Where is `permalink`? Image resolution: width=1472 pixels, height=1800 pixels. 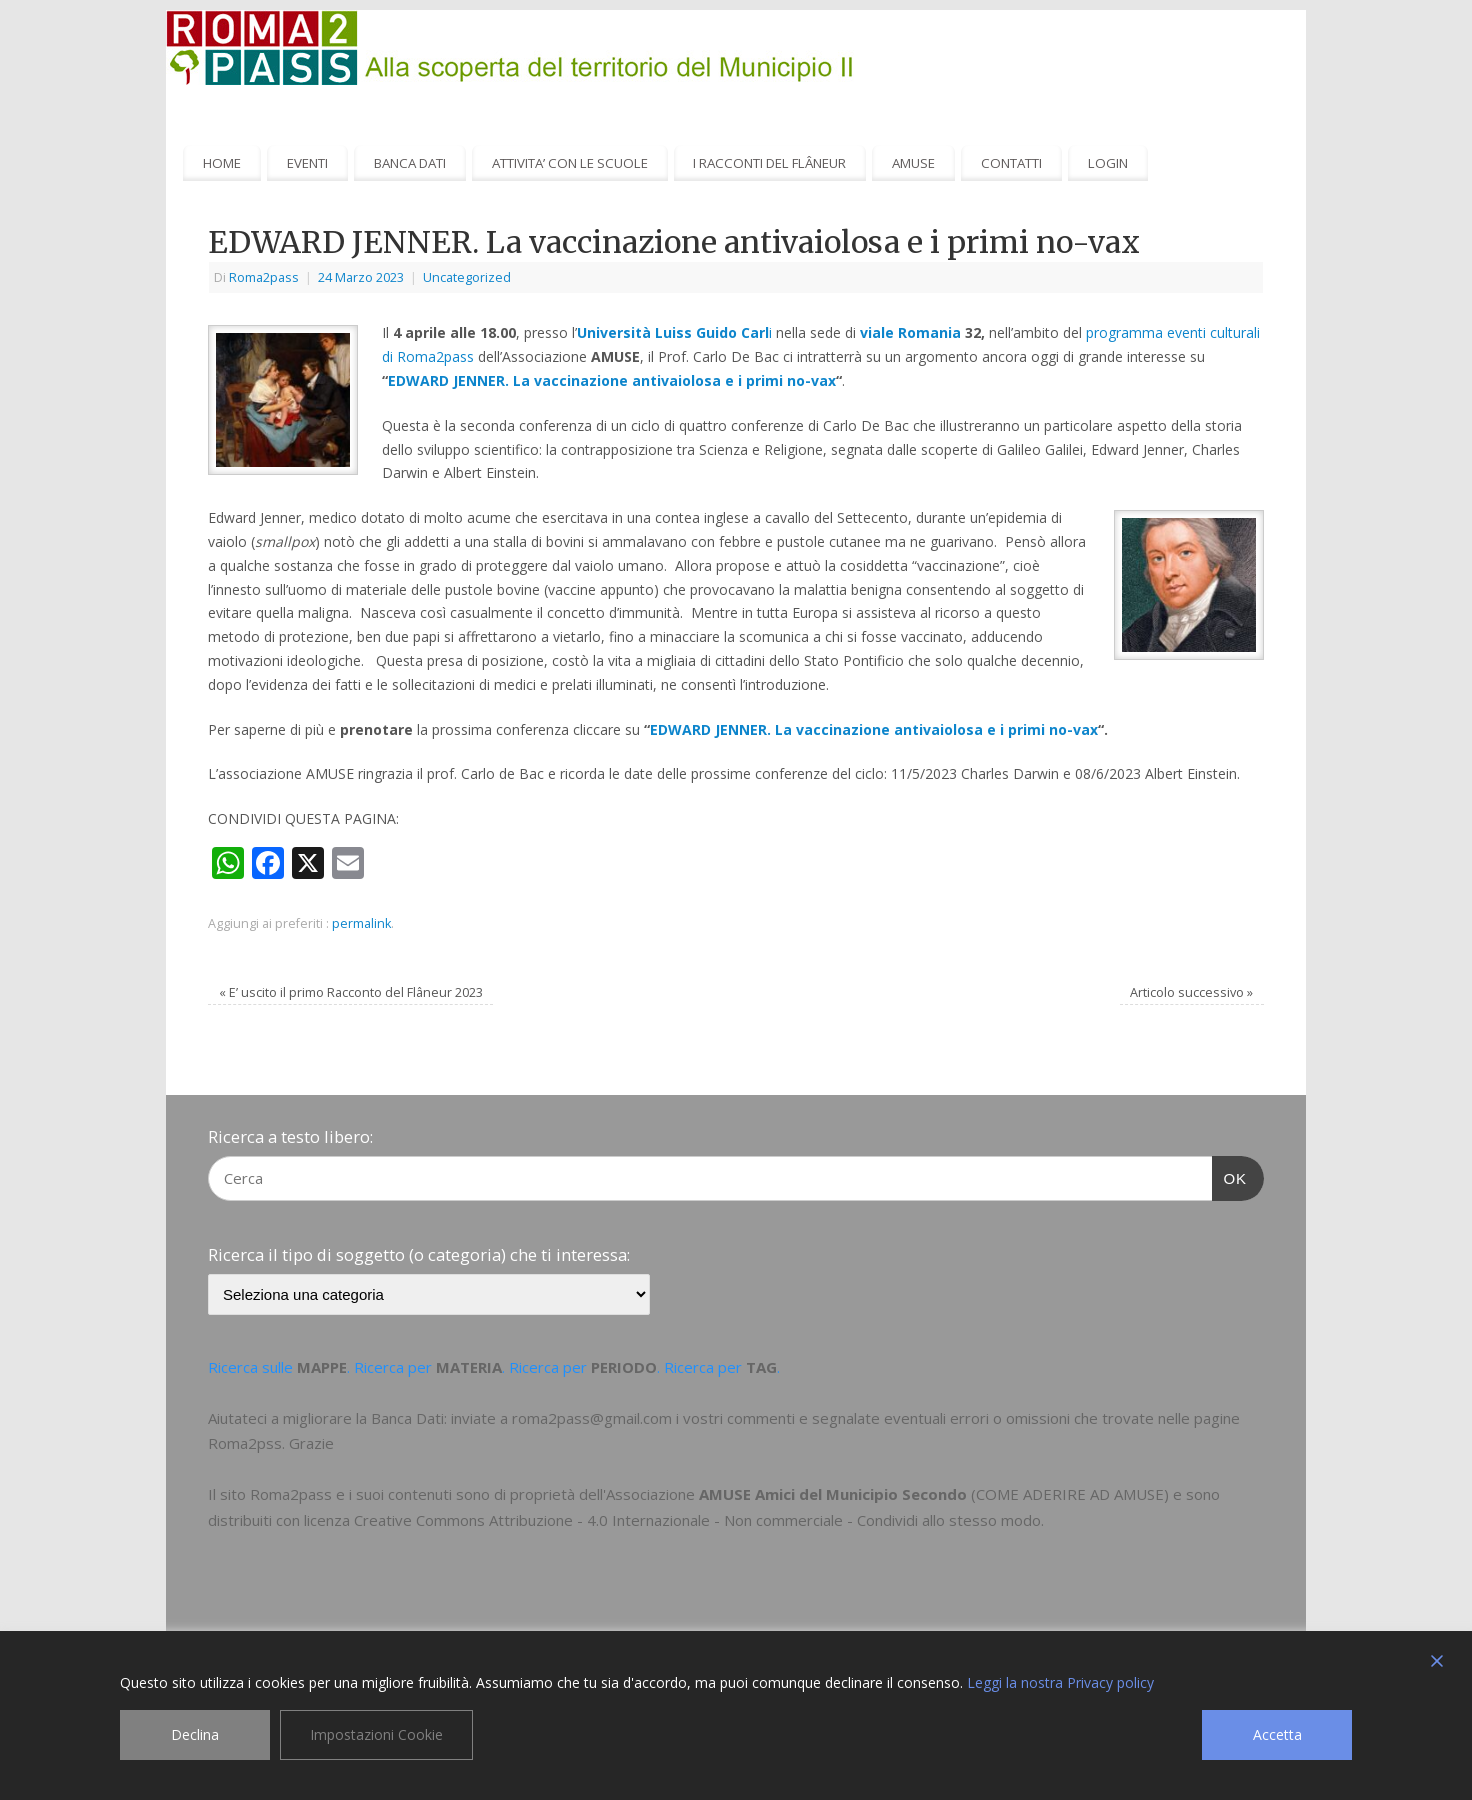 permalink is located at coordinates (361, 923).